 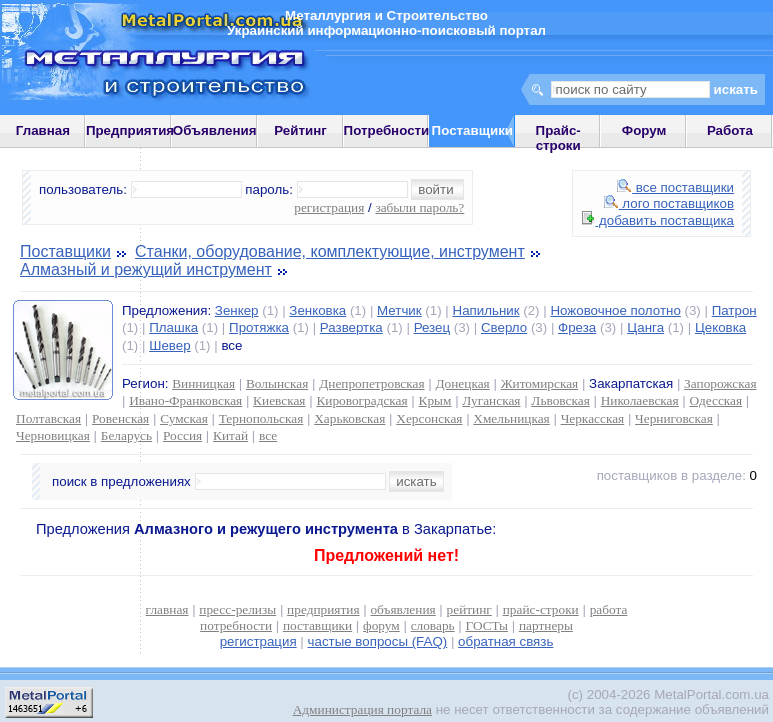 What do you see at coordinates (169, 345) in the screenshot?
I see `Шевер` at bounding box center [169, 345].